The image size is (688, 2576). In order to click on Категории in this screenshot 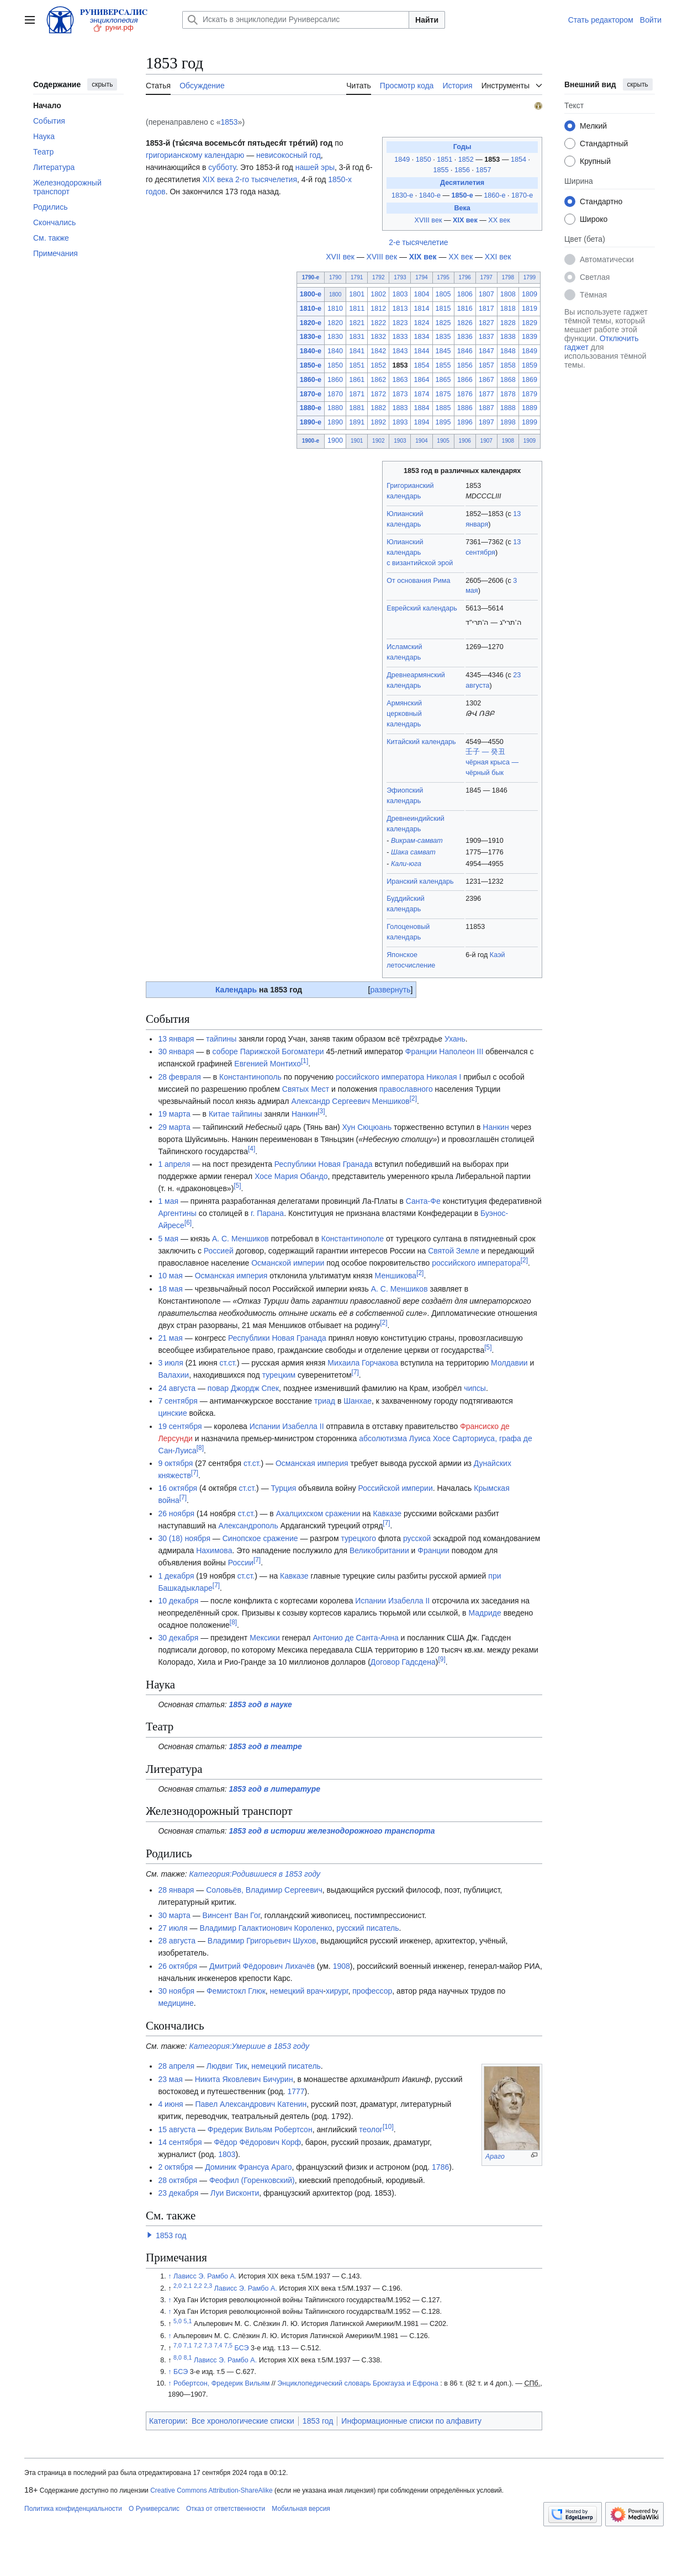, I will do `click(167, 2420)`.